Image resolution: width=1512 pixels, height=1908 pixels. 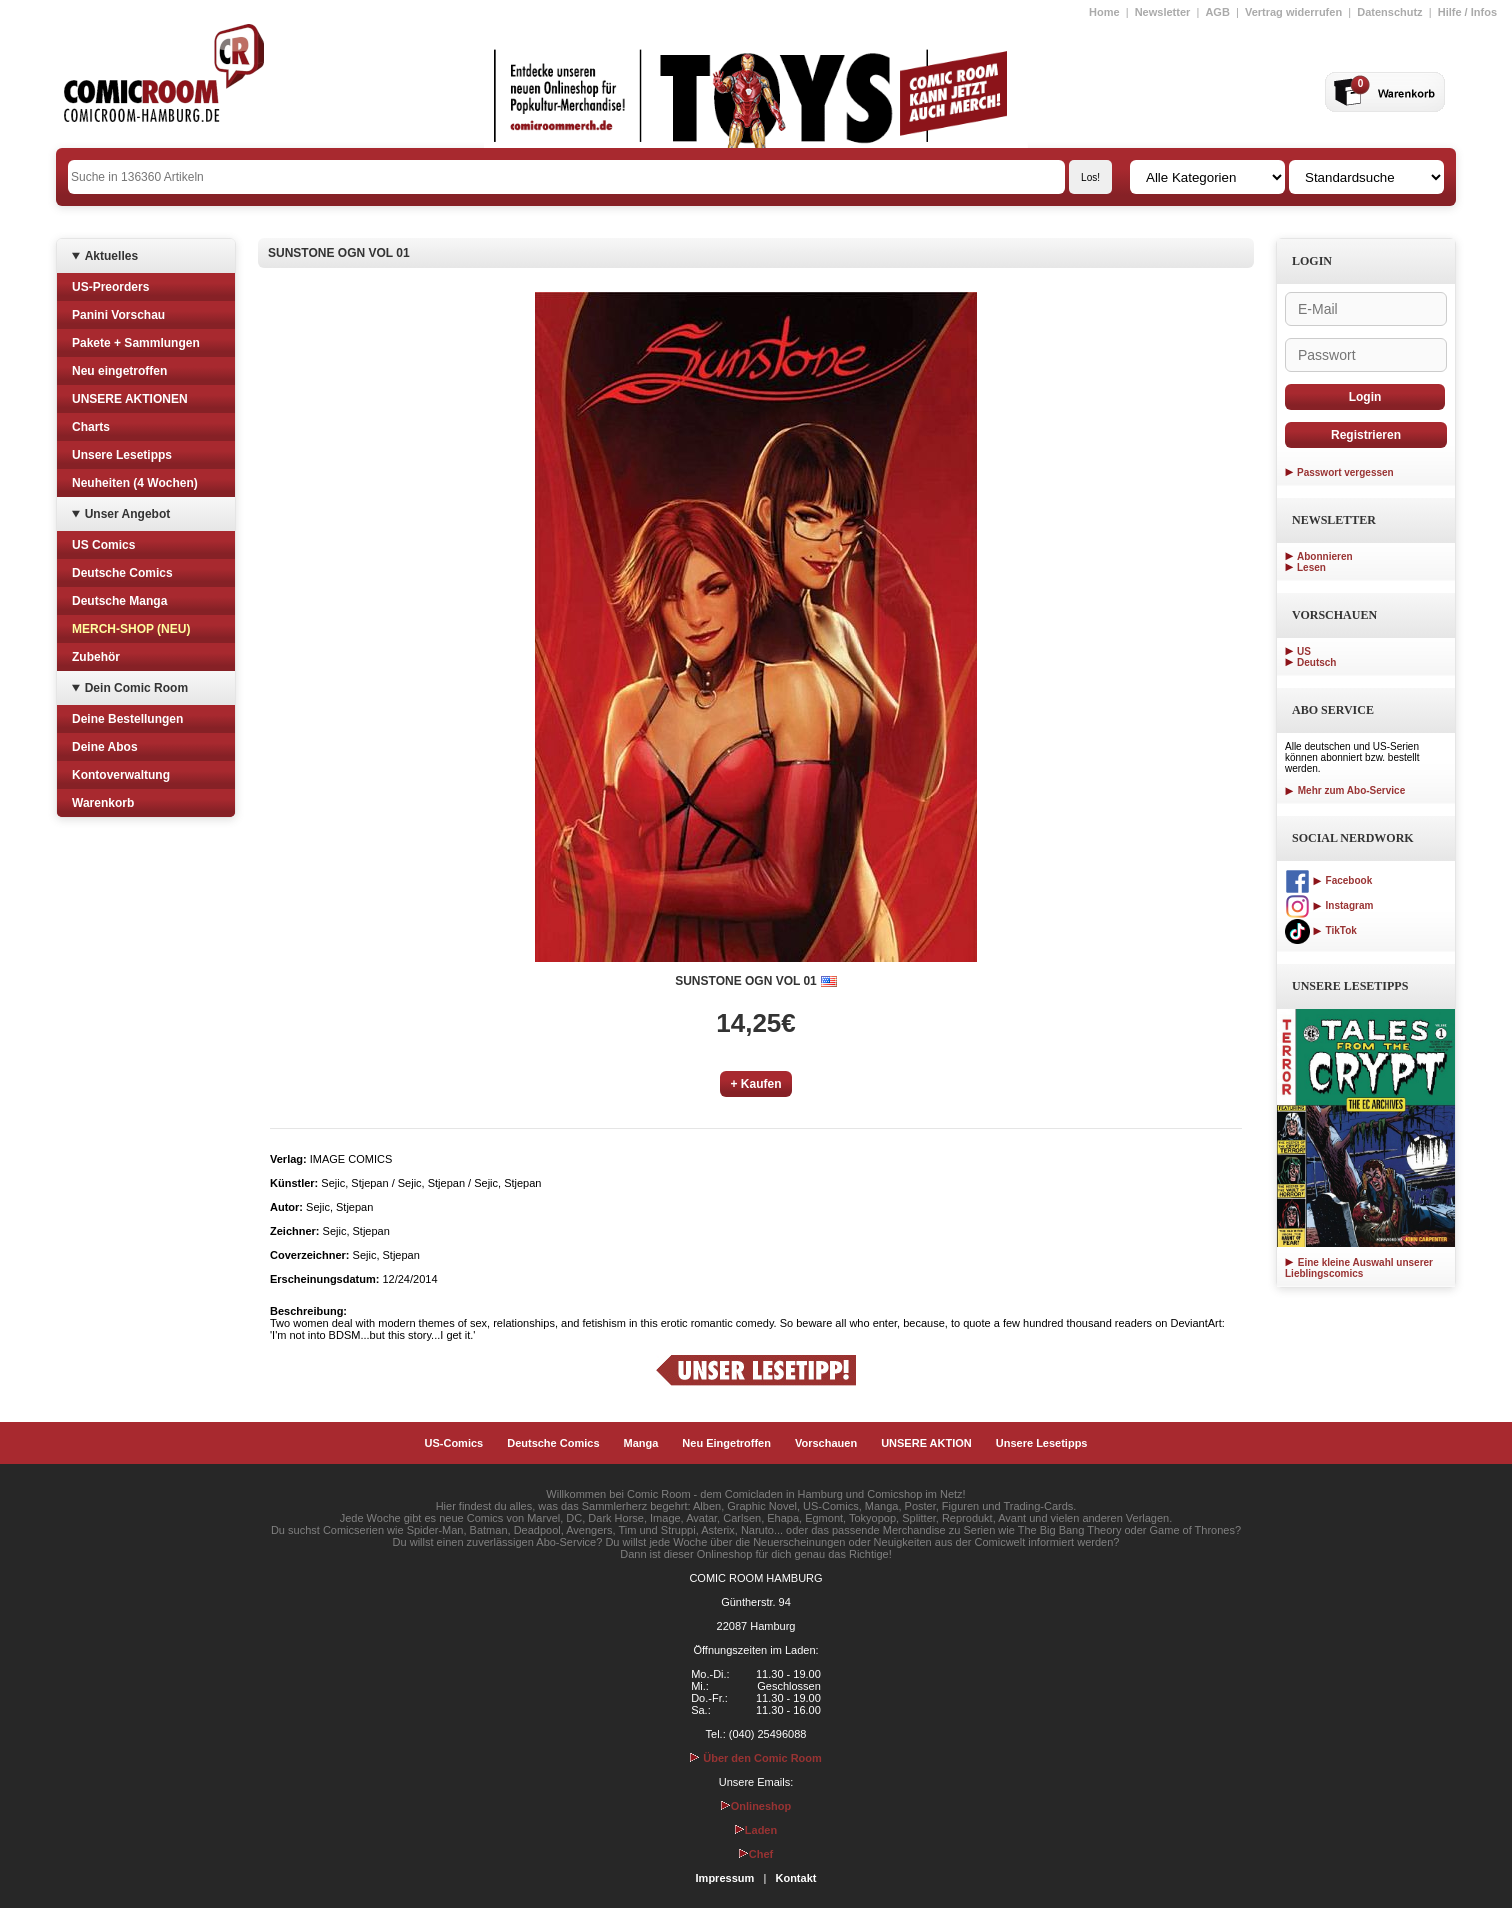 What do you see at coordinates (118, 315) in the screenshot?
I see `Panini Vorschau` at bounding box center [118, 315].